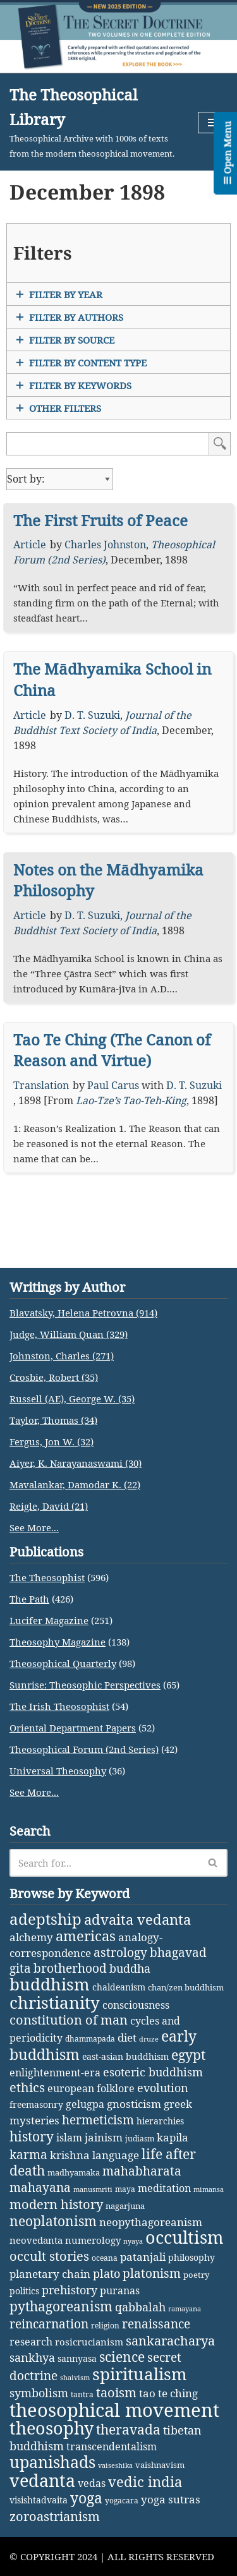 The image size is (237, 2576). I want to click on vedas [vedas (6 items)], so click(92, 2557).